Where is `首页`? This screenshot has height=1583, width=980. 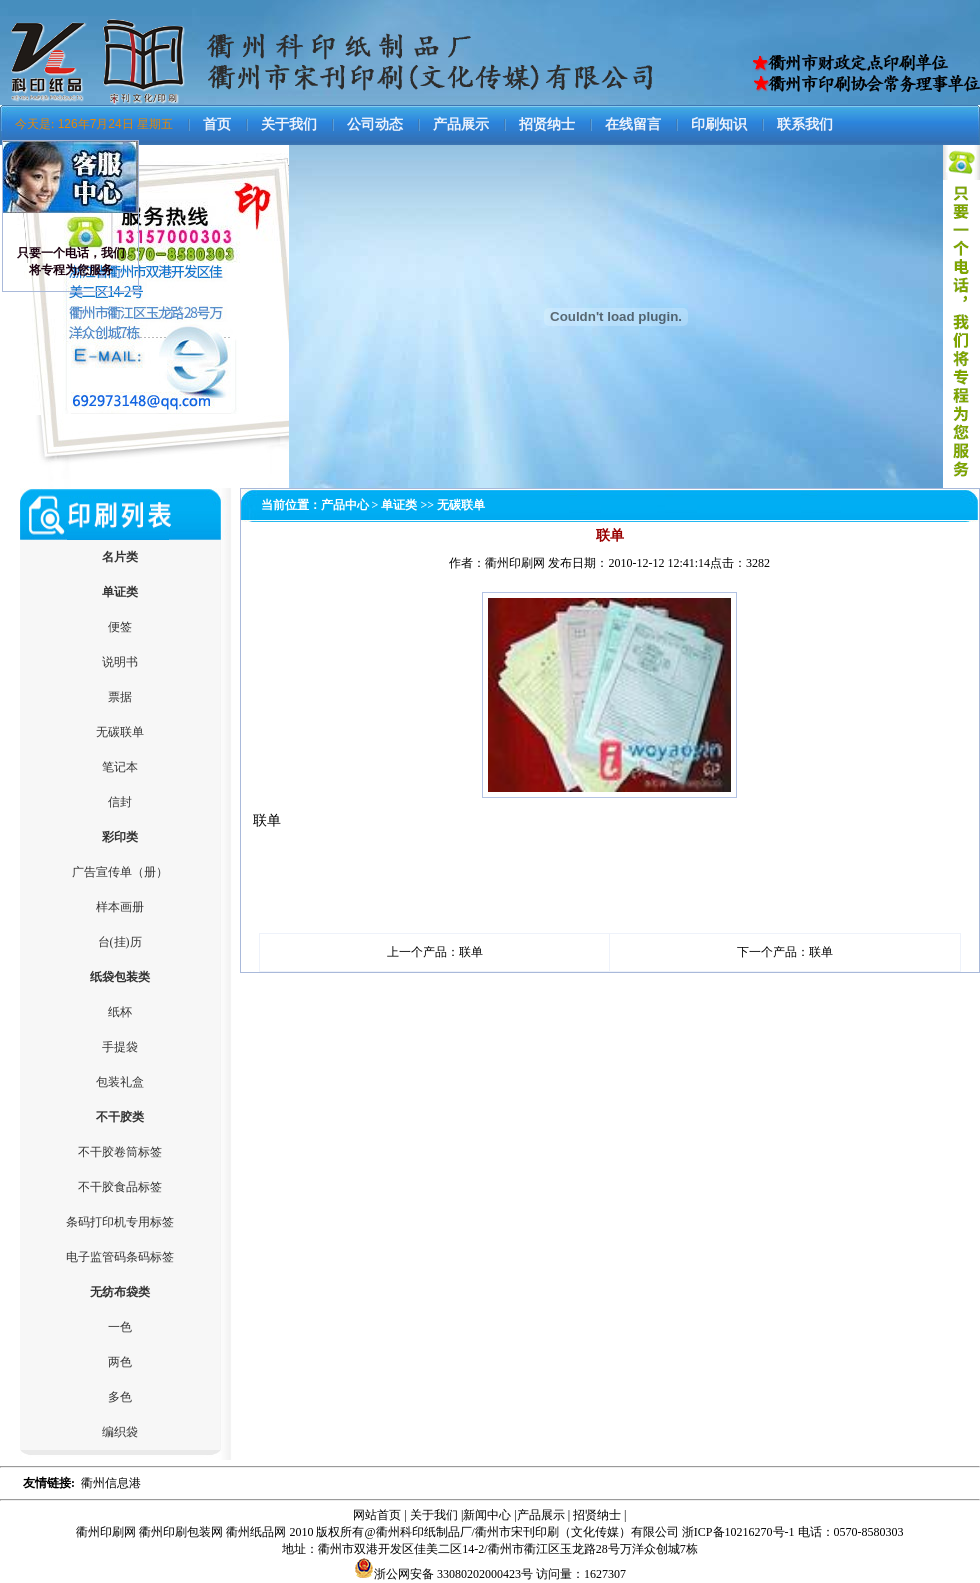 首页 is located at coordinates (217, 124).